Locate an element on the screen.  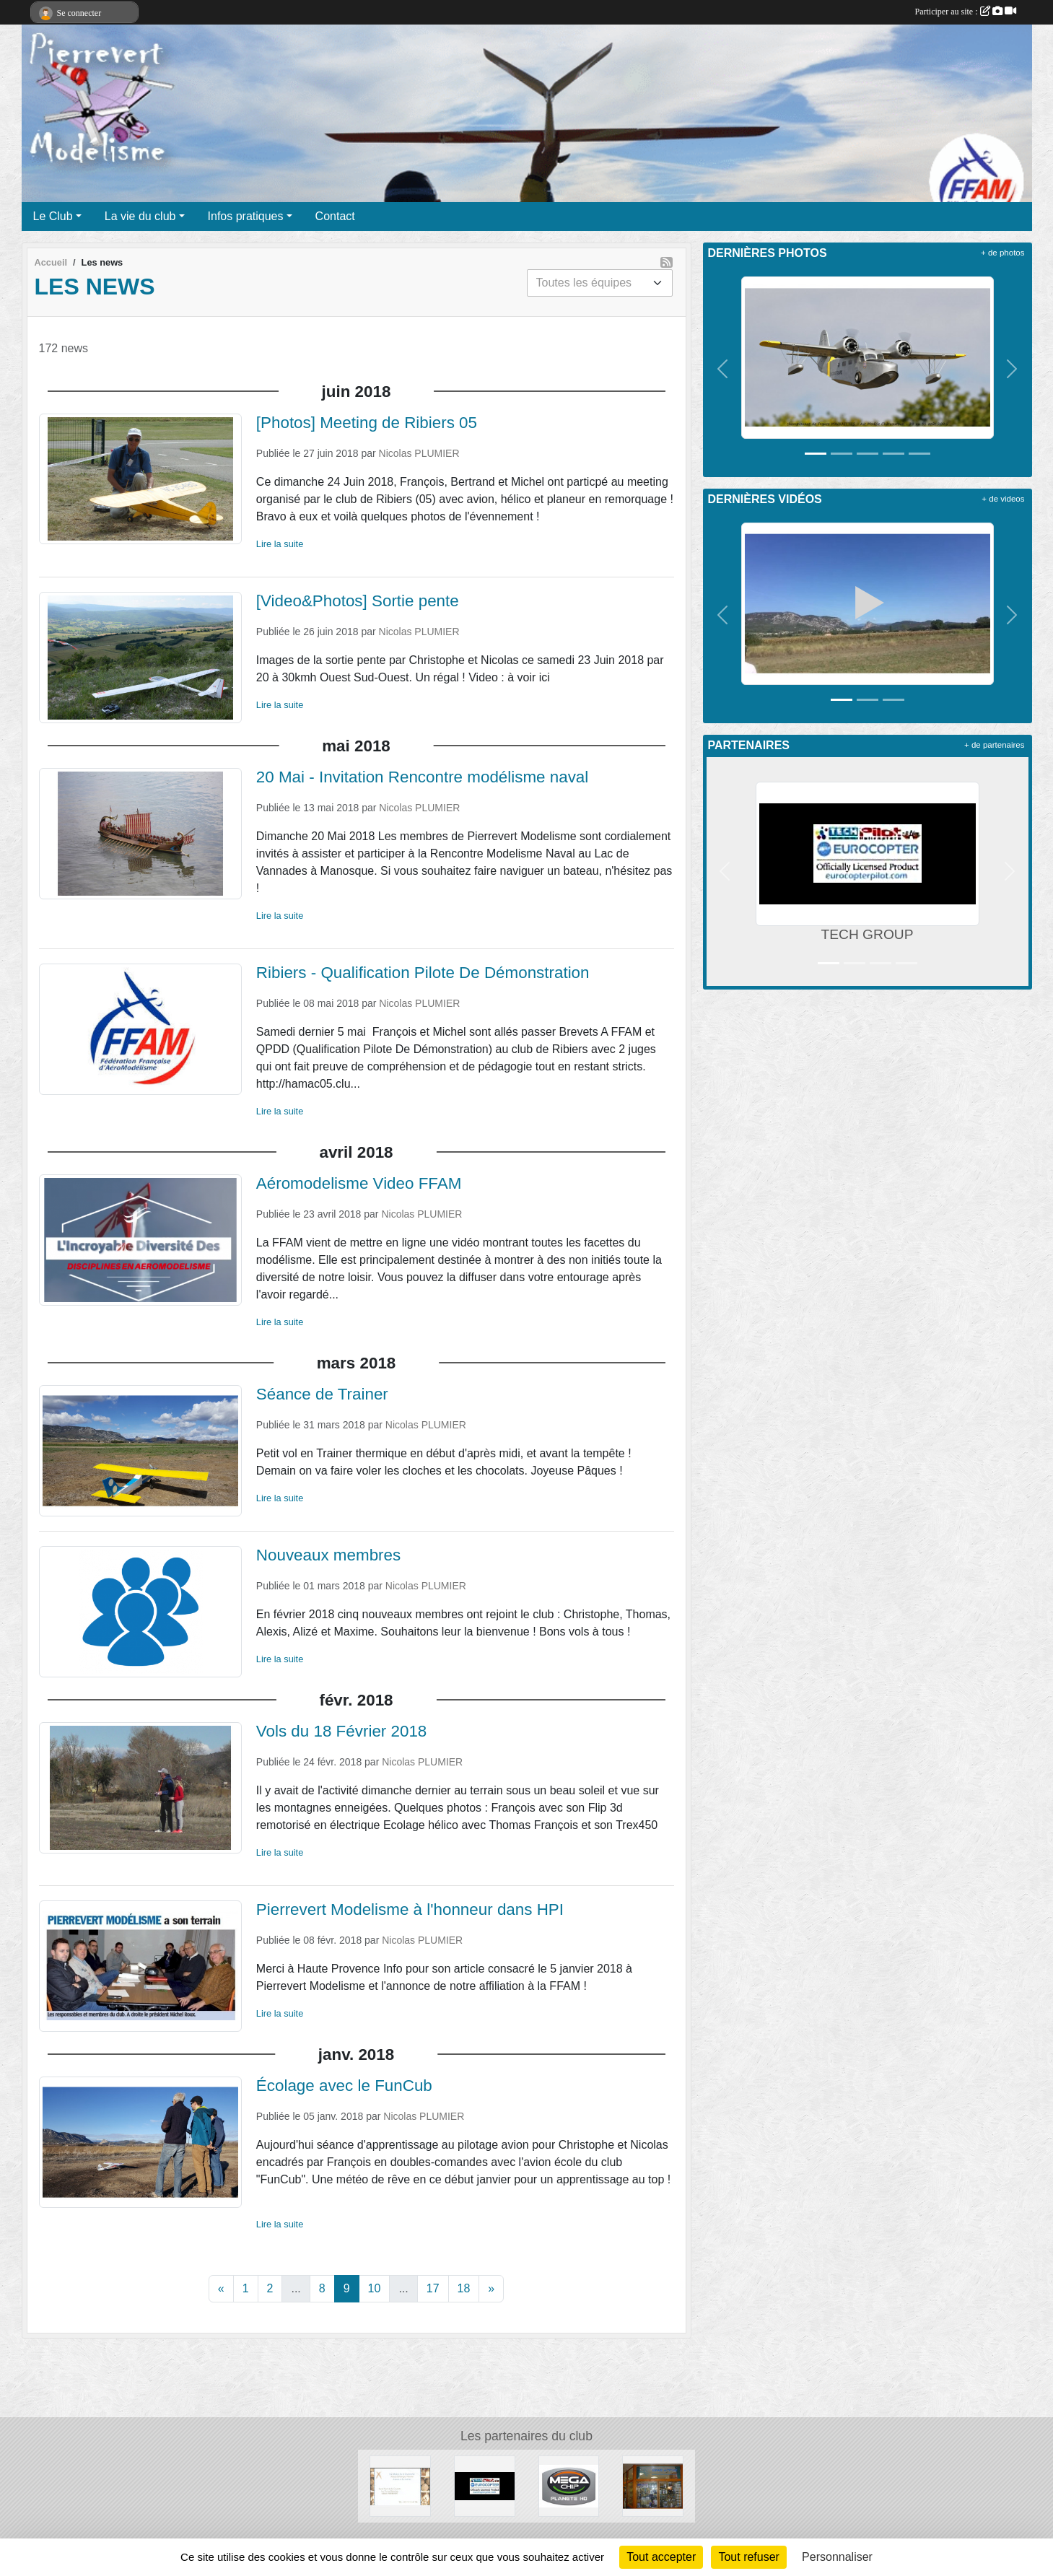
Participer au site : is located at coordinates (965, 11).